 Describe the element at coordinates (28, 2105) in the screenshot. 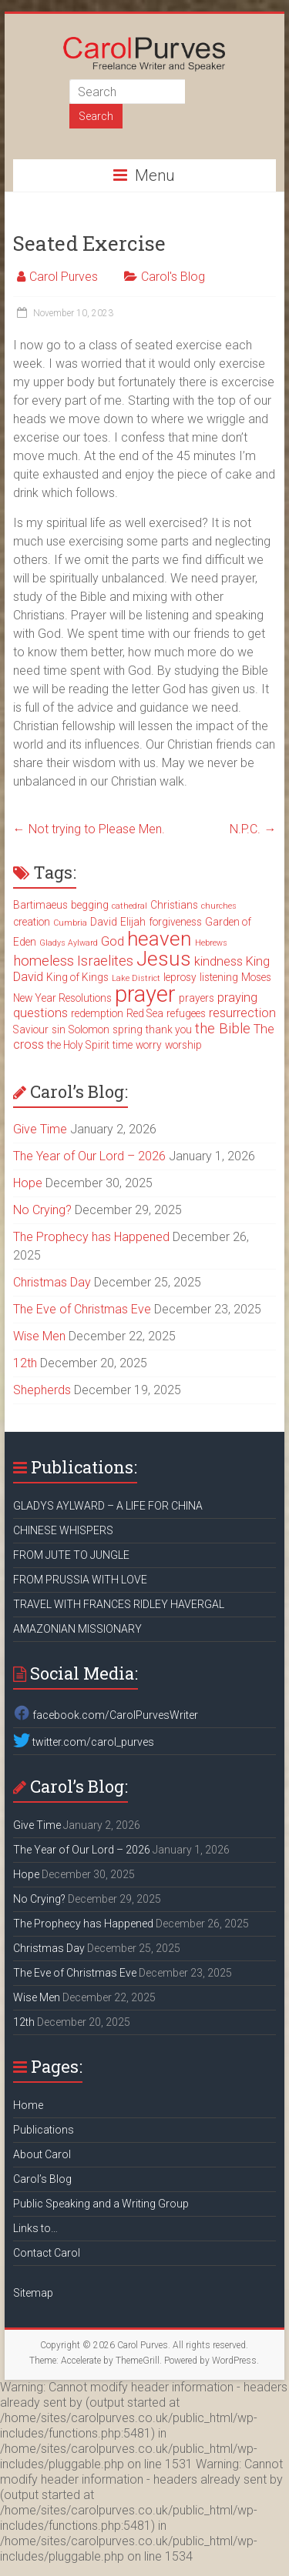

I see `Home` at that location.